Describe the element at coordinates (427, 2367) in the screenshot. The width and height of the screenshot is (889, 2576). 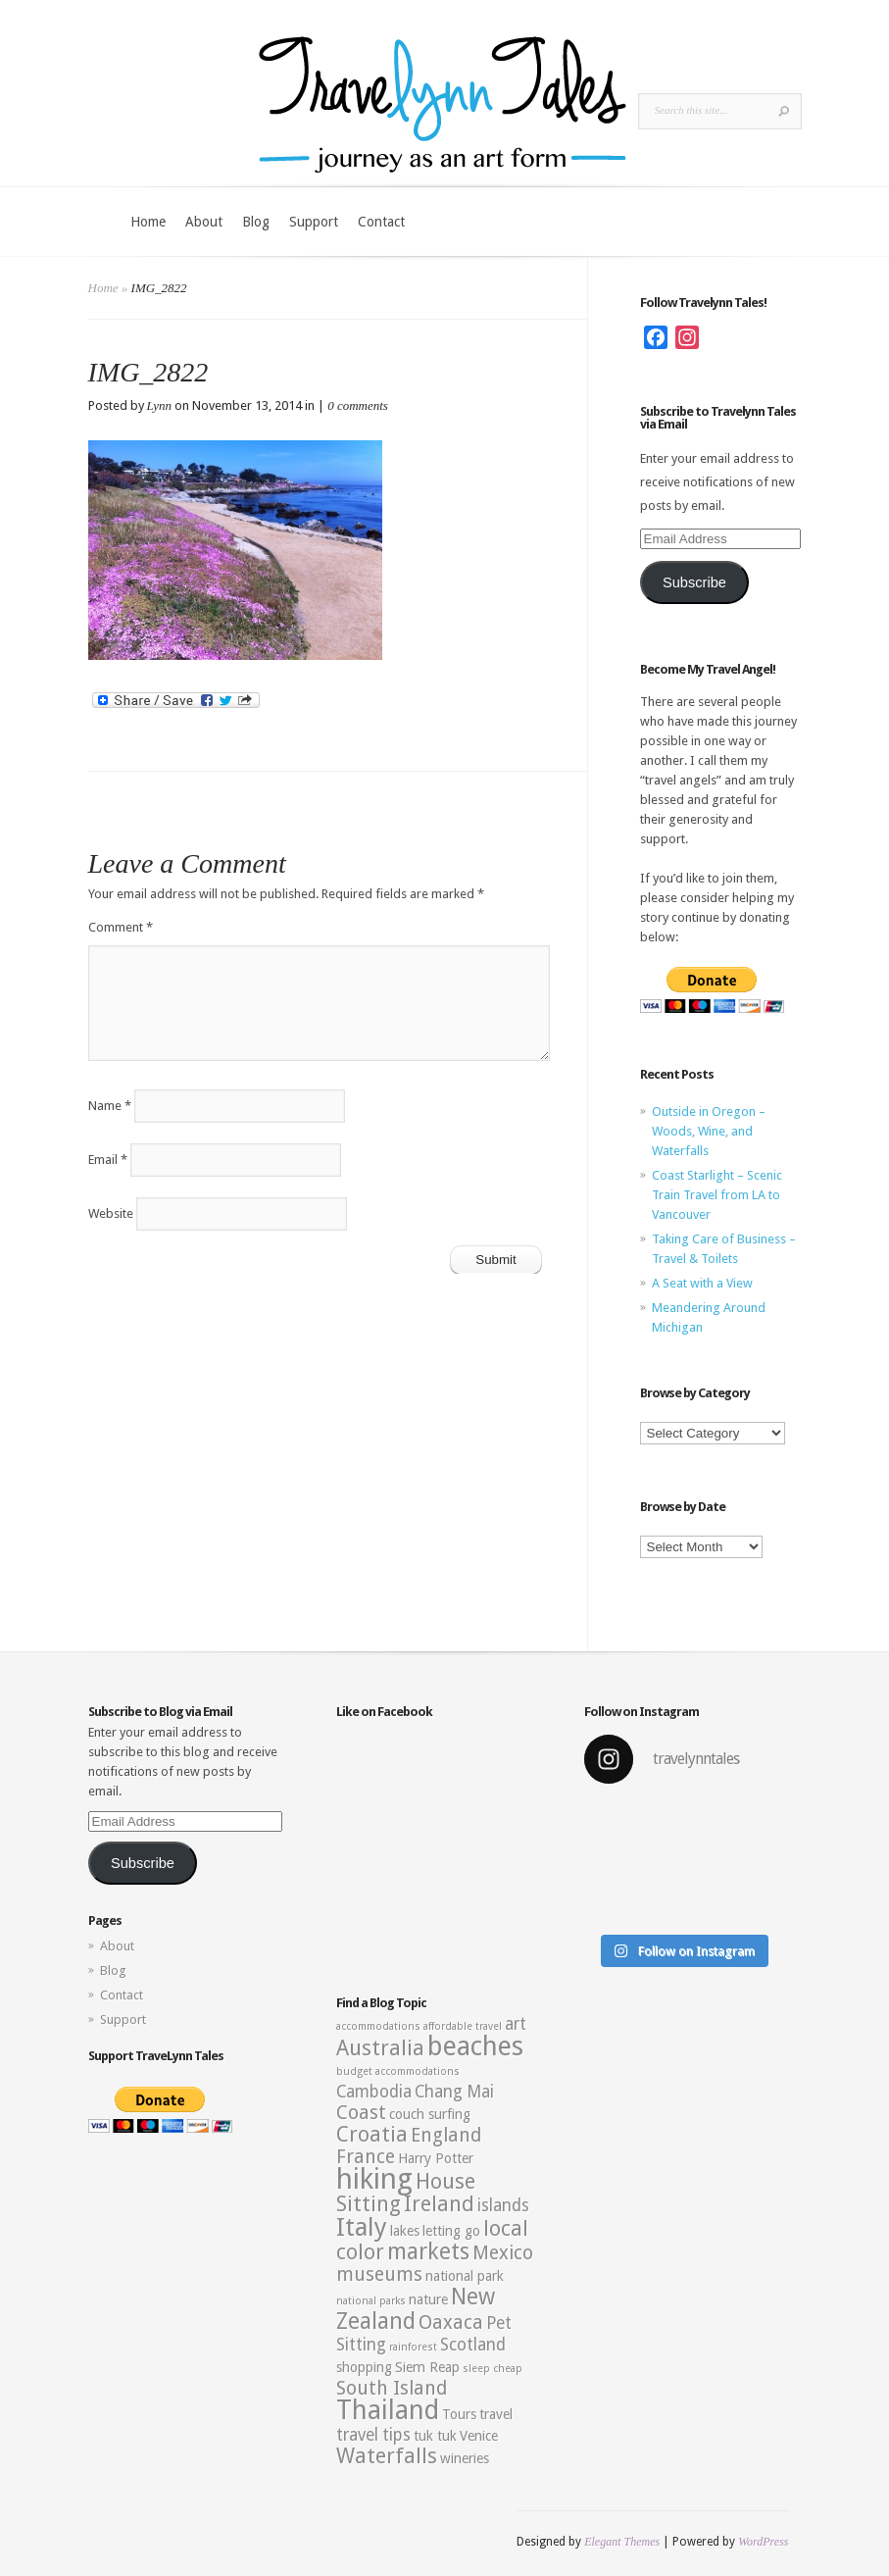
I see `Siem Reap [Siem Reap (3 items)]` at that location.